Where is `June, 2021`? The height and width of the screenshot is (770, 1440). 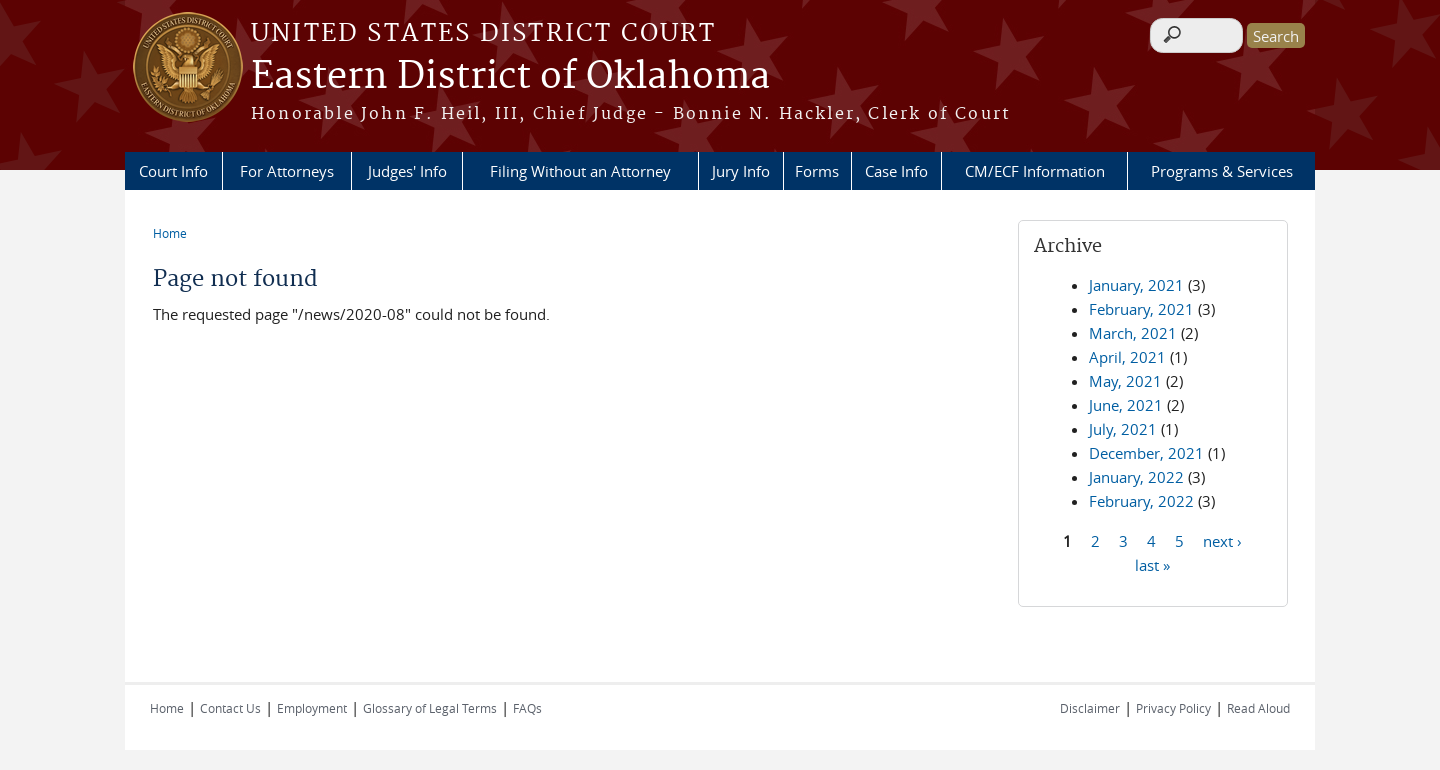 June, 2021 is located at coordinates (1126, 405).